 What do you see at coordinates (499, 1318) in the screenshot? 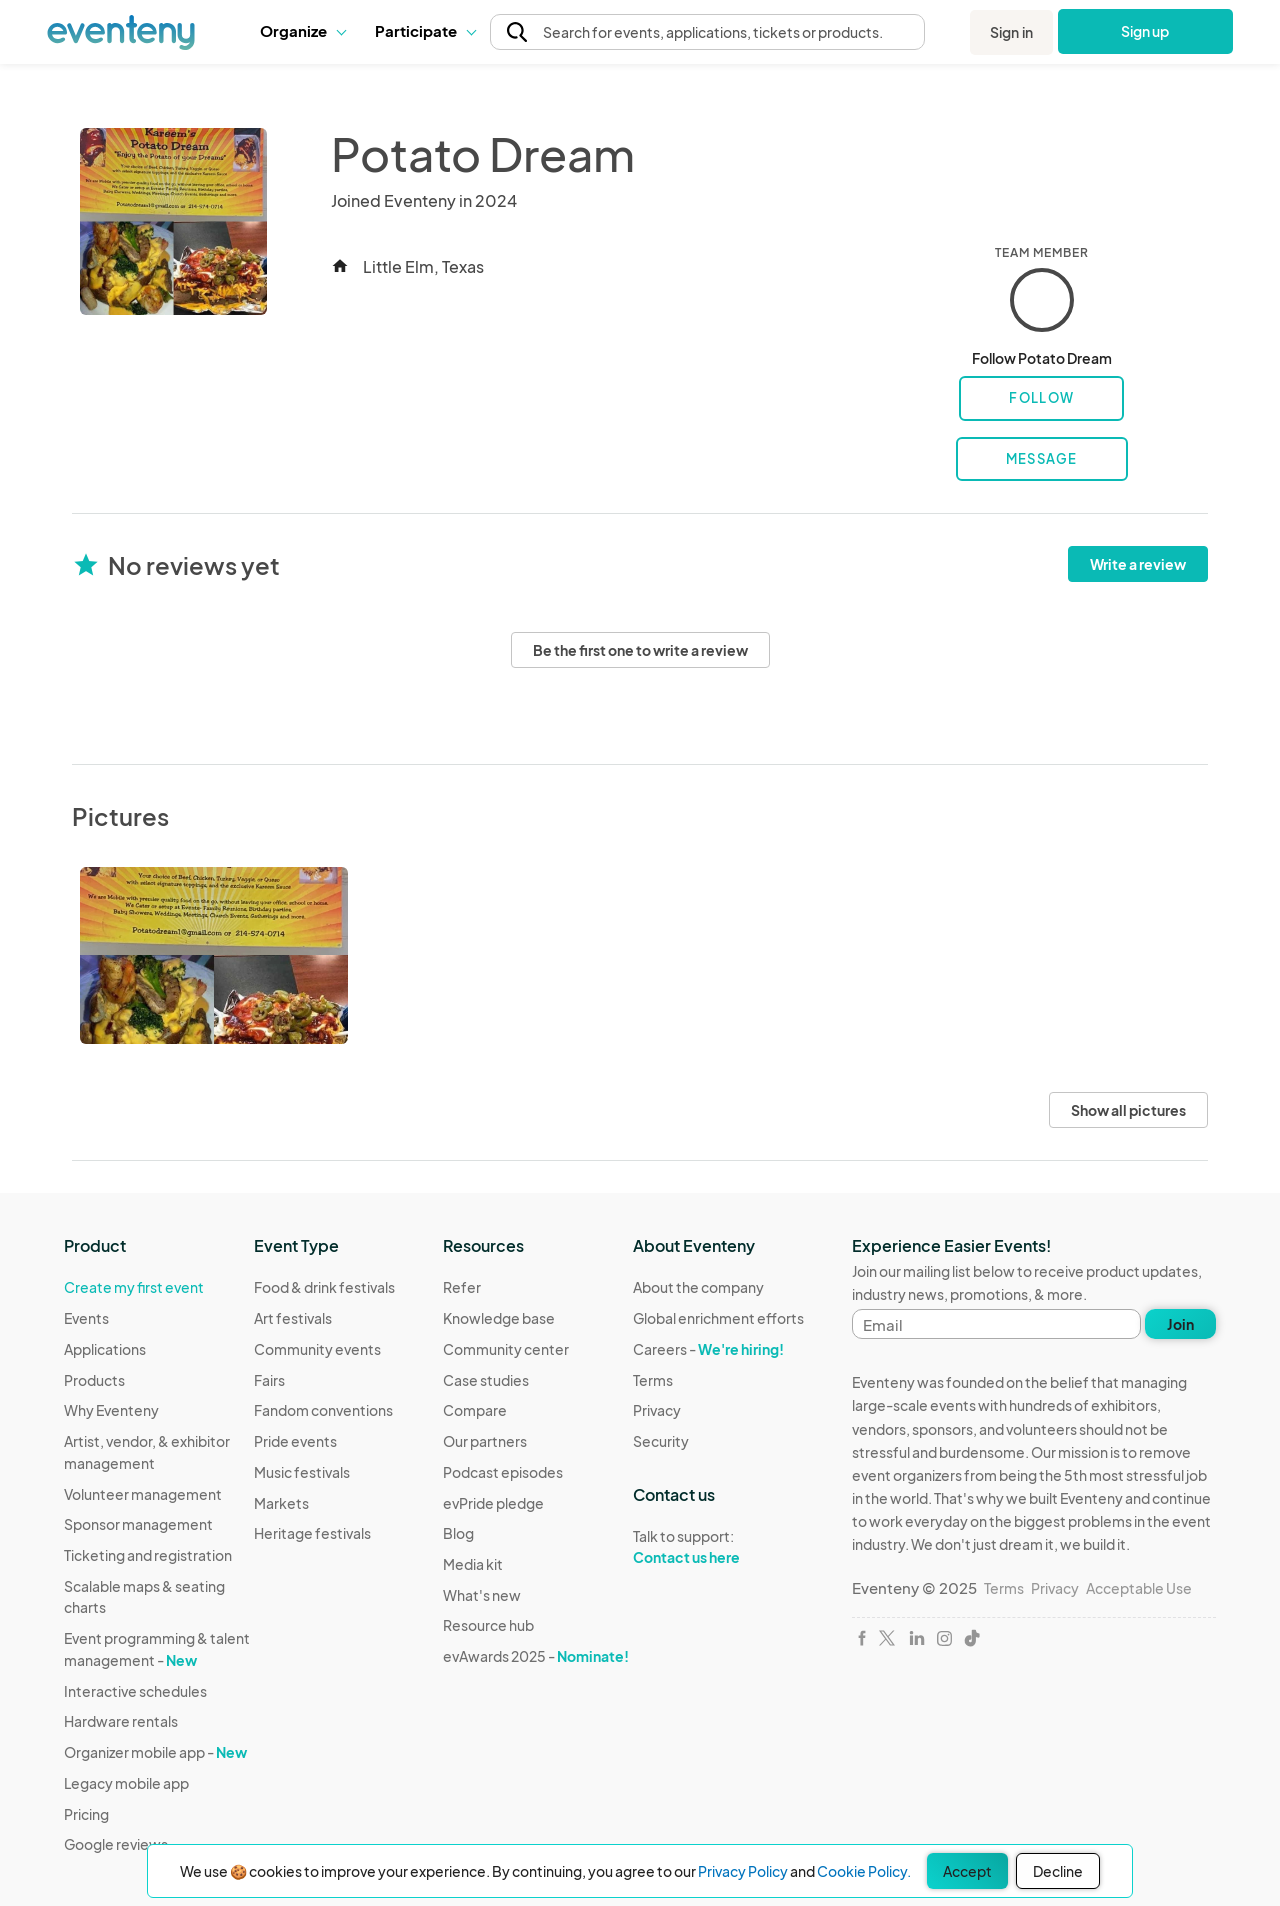
I see `Knowledge base` at bounding box center [499, 1318].